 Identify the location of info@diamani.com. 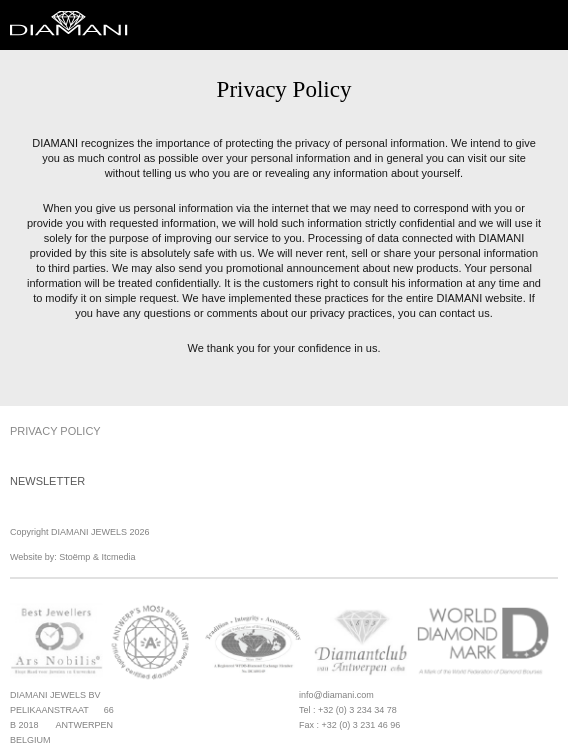
(336, 695).